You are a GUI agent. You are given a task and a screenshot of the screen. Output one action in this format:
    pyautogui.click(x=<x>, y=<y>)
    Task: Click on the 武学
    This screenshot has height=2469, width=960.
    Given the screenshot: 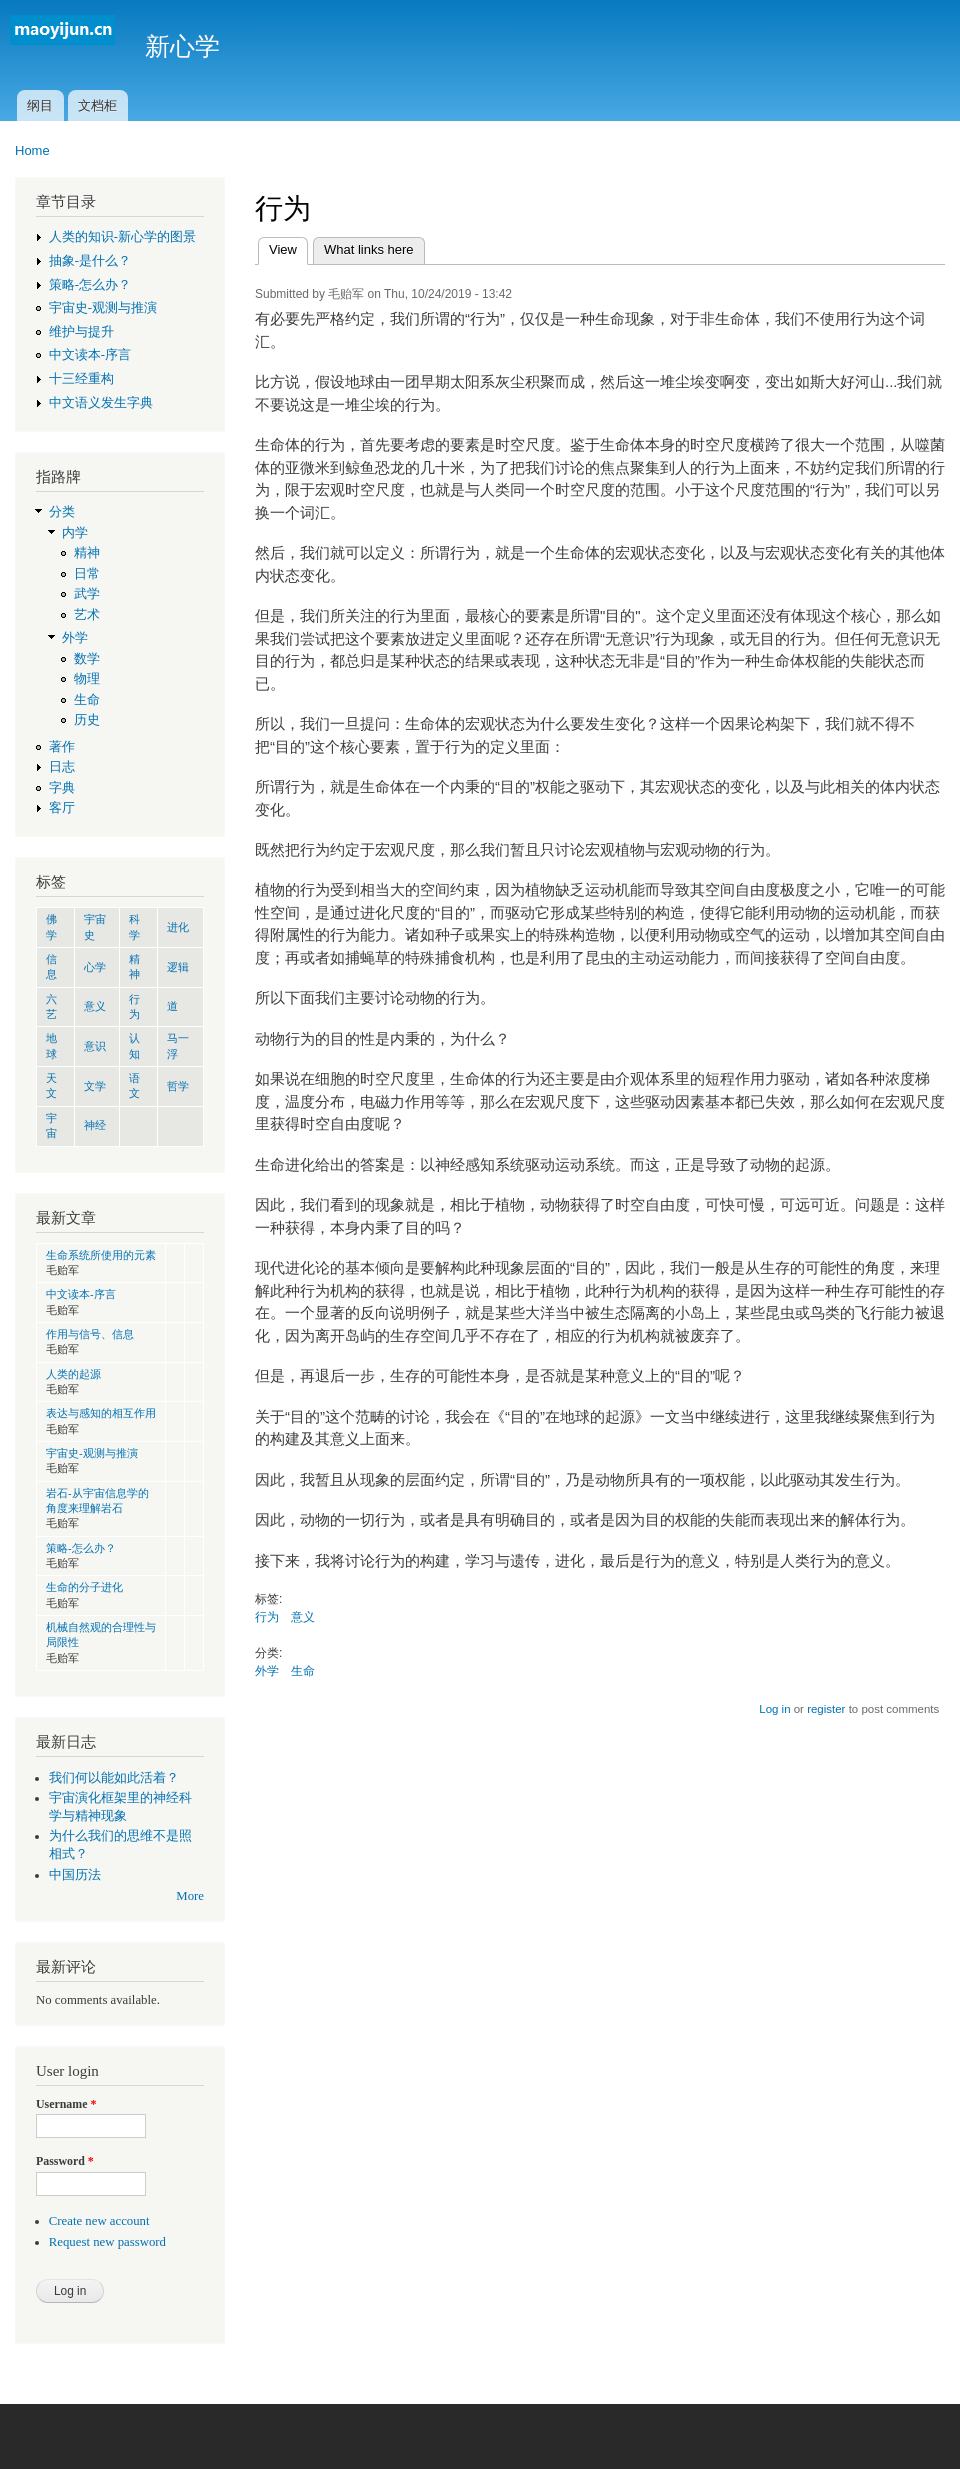 What is the action you would take?
    pyautogui.click(x=87, y=594)
    